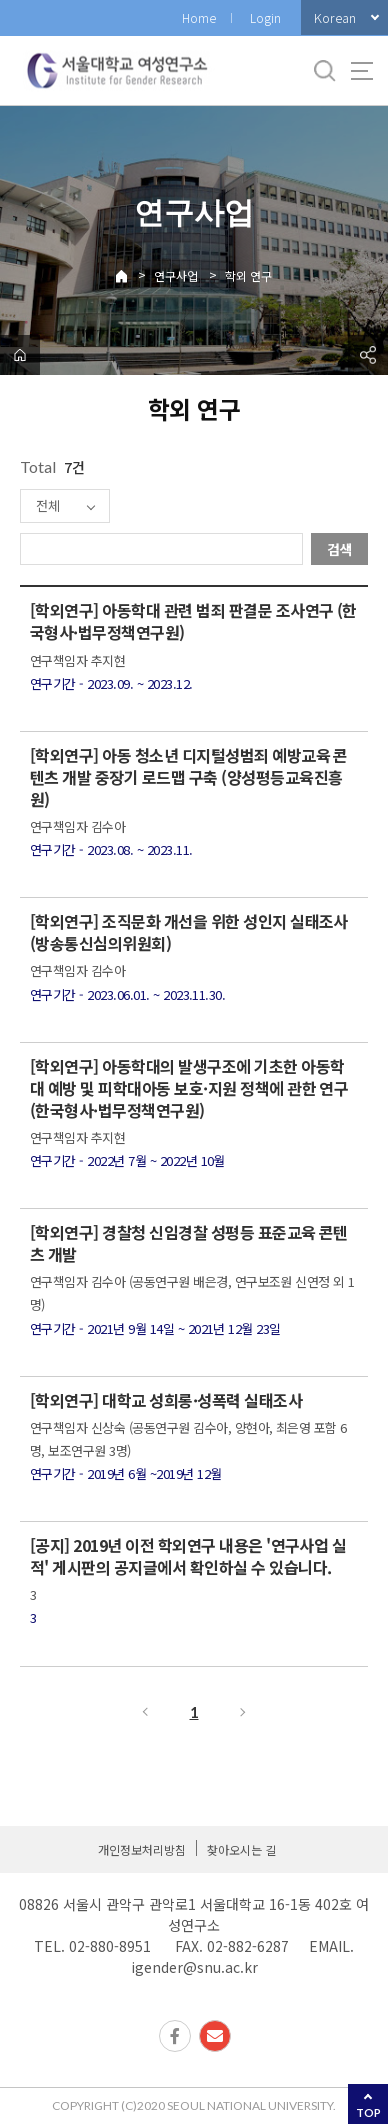 The width and height of the screenshot is (388, 2124). What do you see at coordinates (248, 275) in the screenshot?
I see `학외 연구` at bounding box center [248, 275].